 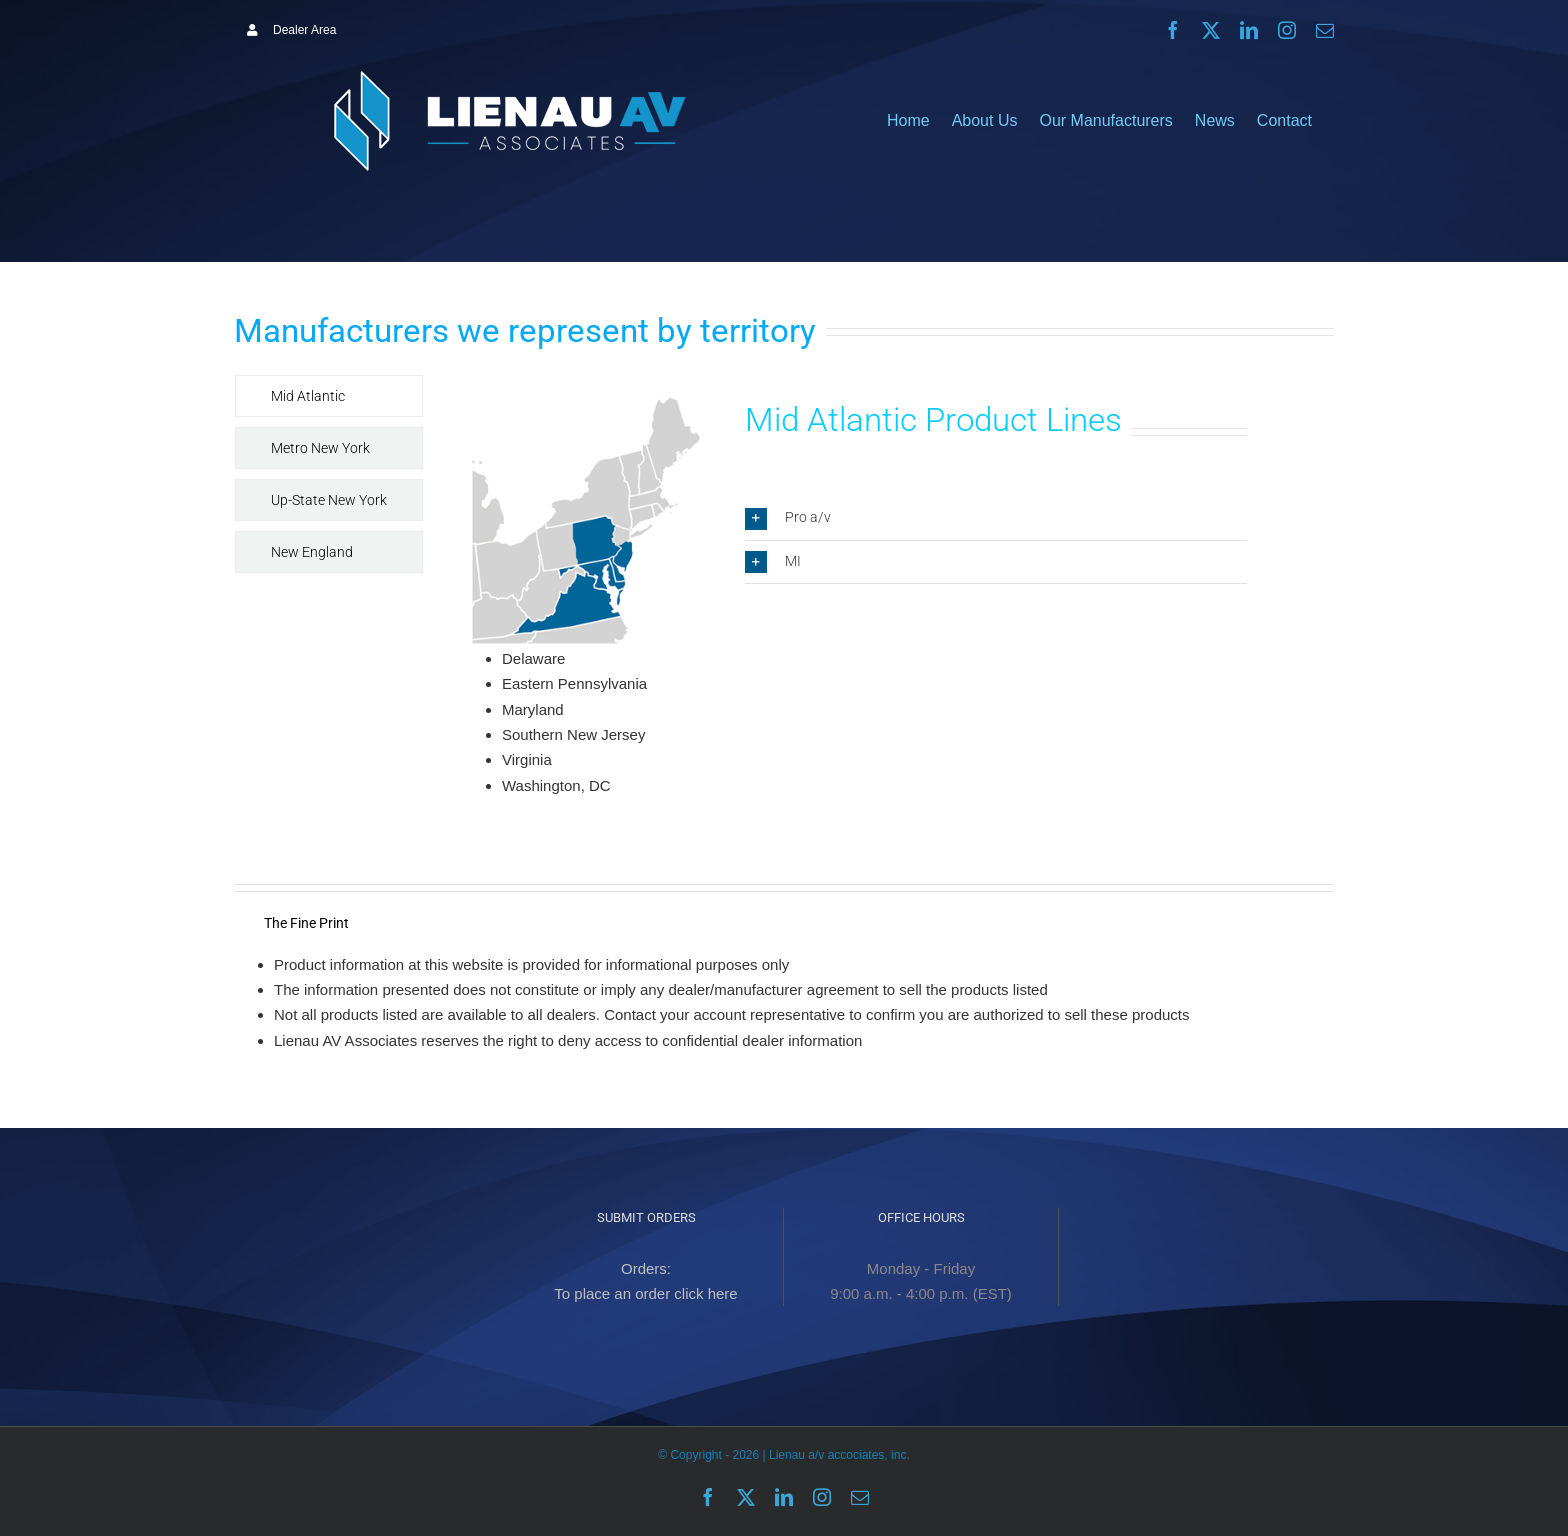 I want to click on [button], so click(x=996, y=518).